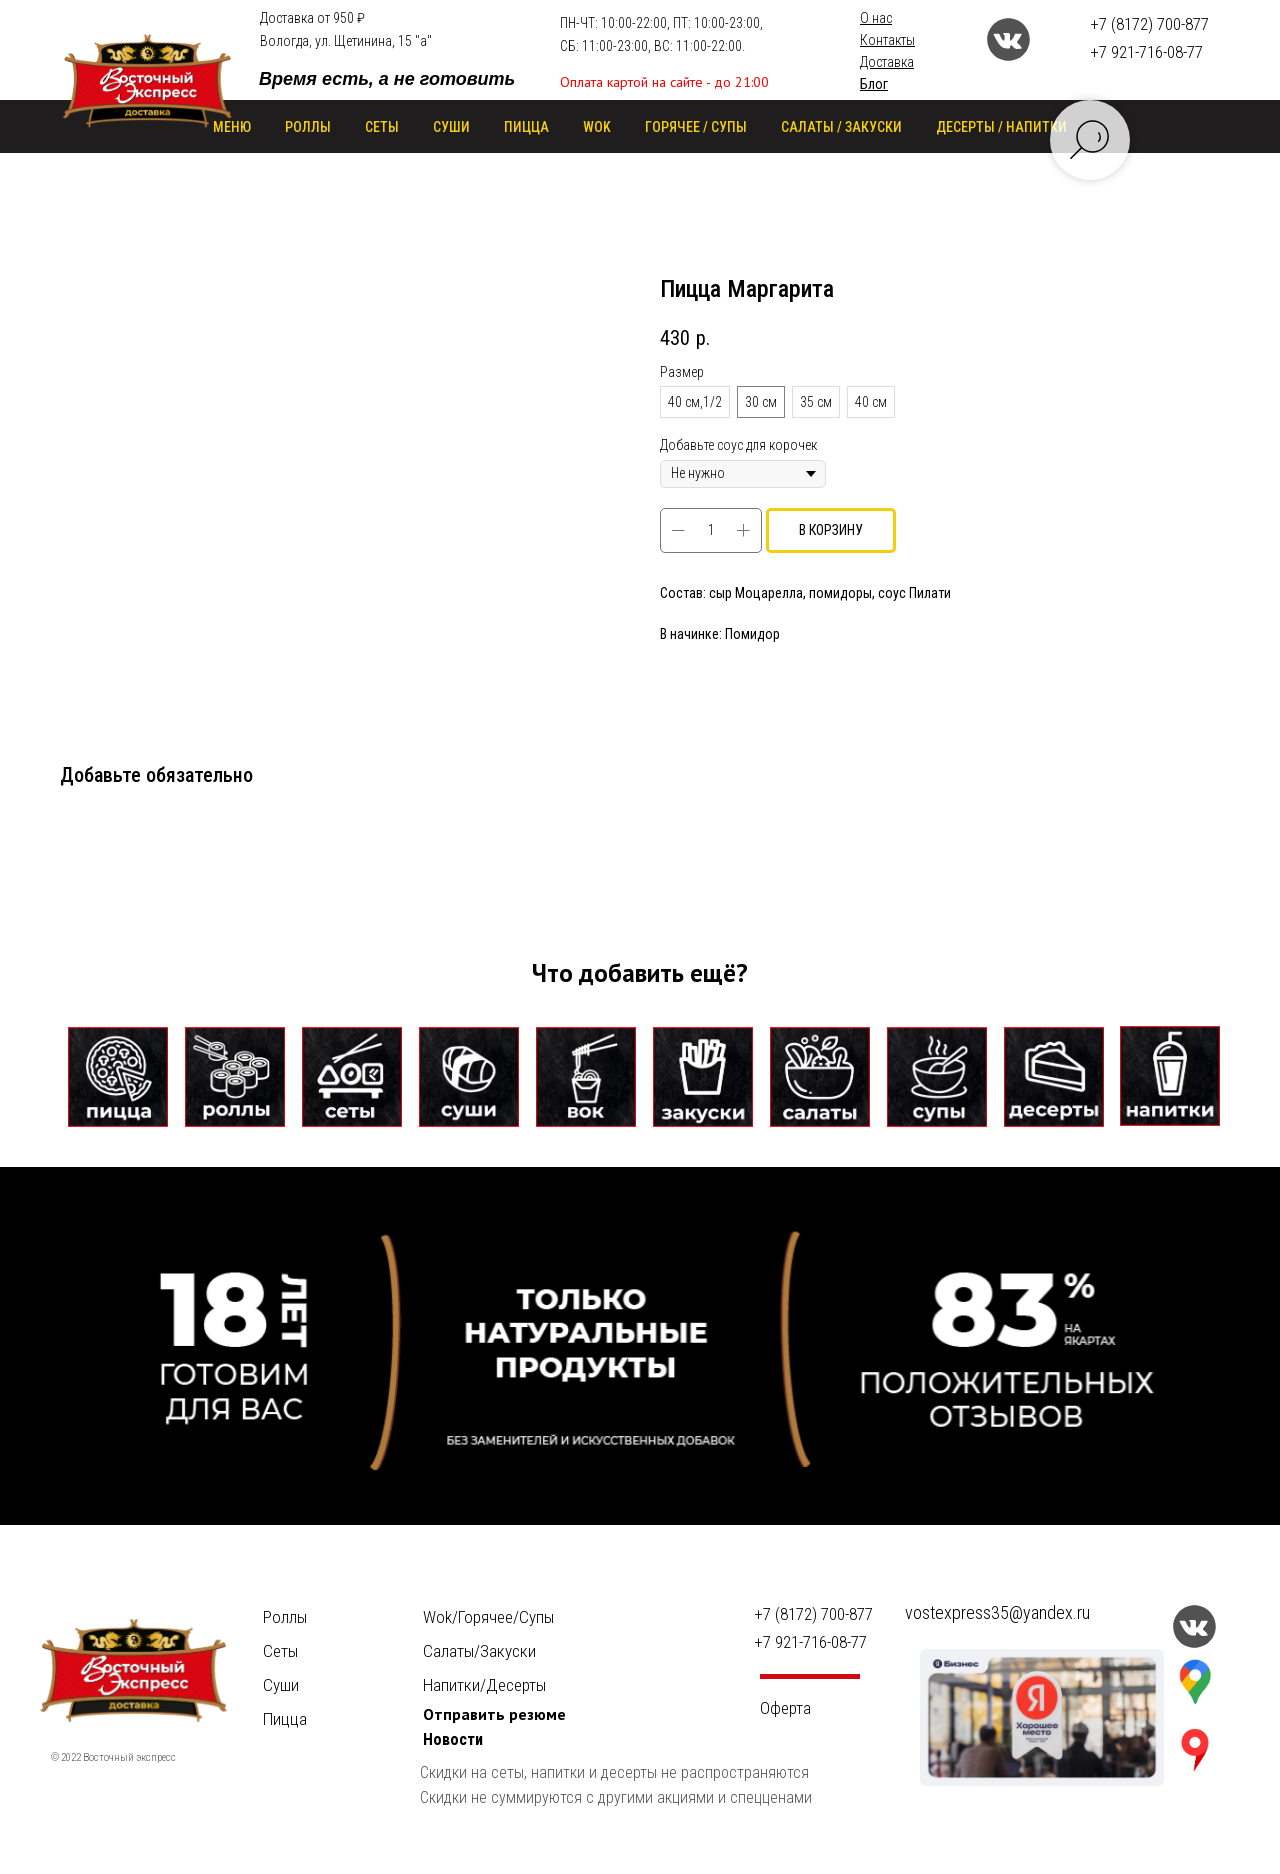 The image size is (1280, 1874). I want to click on СУШИ, so click(451, 127).